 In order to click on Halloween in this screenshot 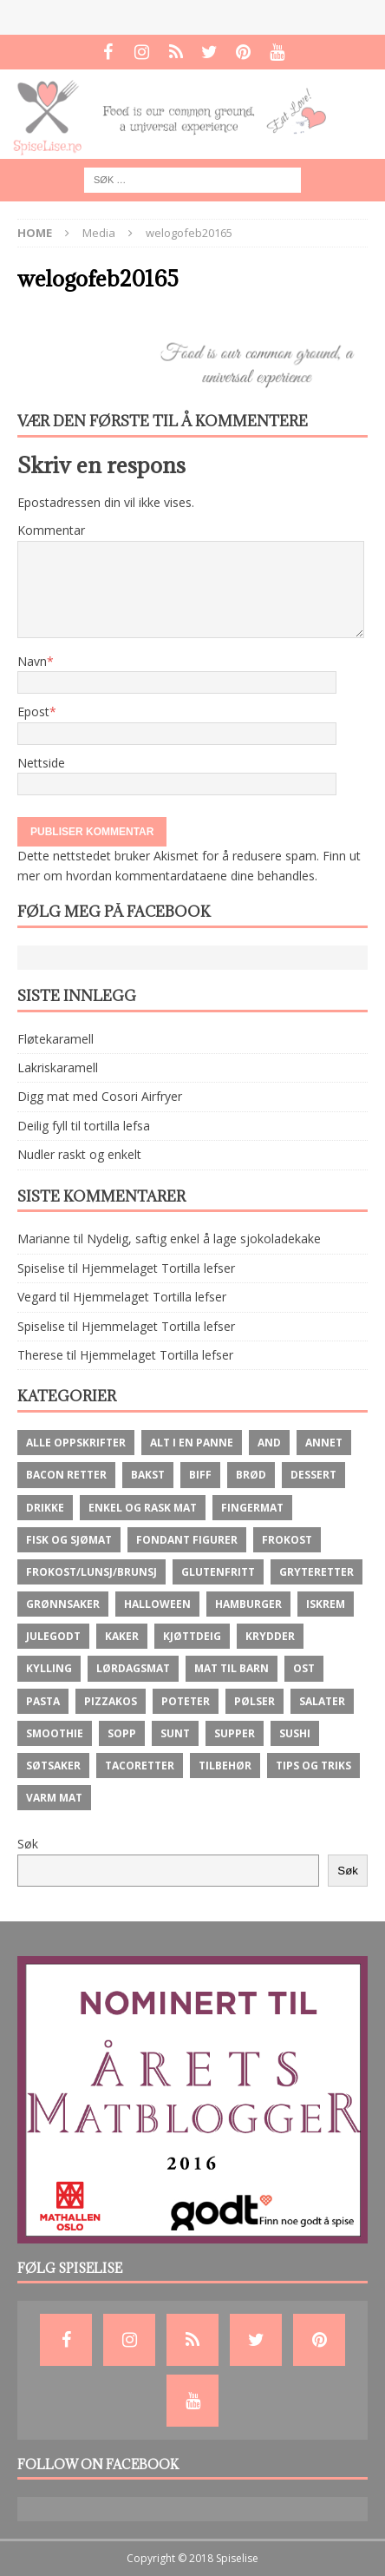, I will do `click(157, 1604)`.